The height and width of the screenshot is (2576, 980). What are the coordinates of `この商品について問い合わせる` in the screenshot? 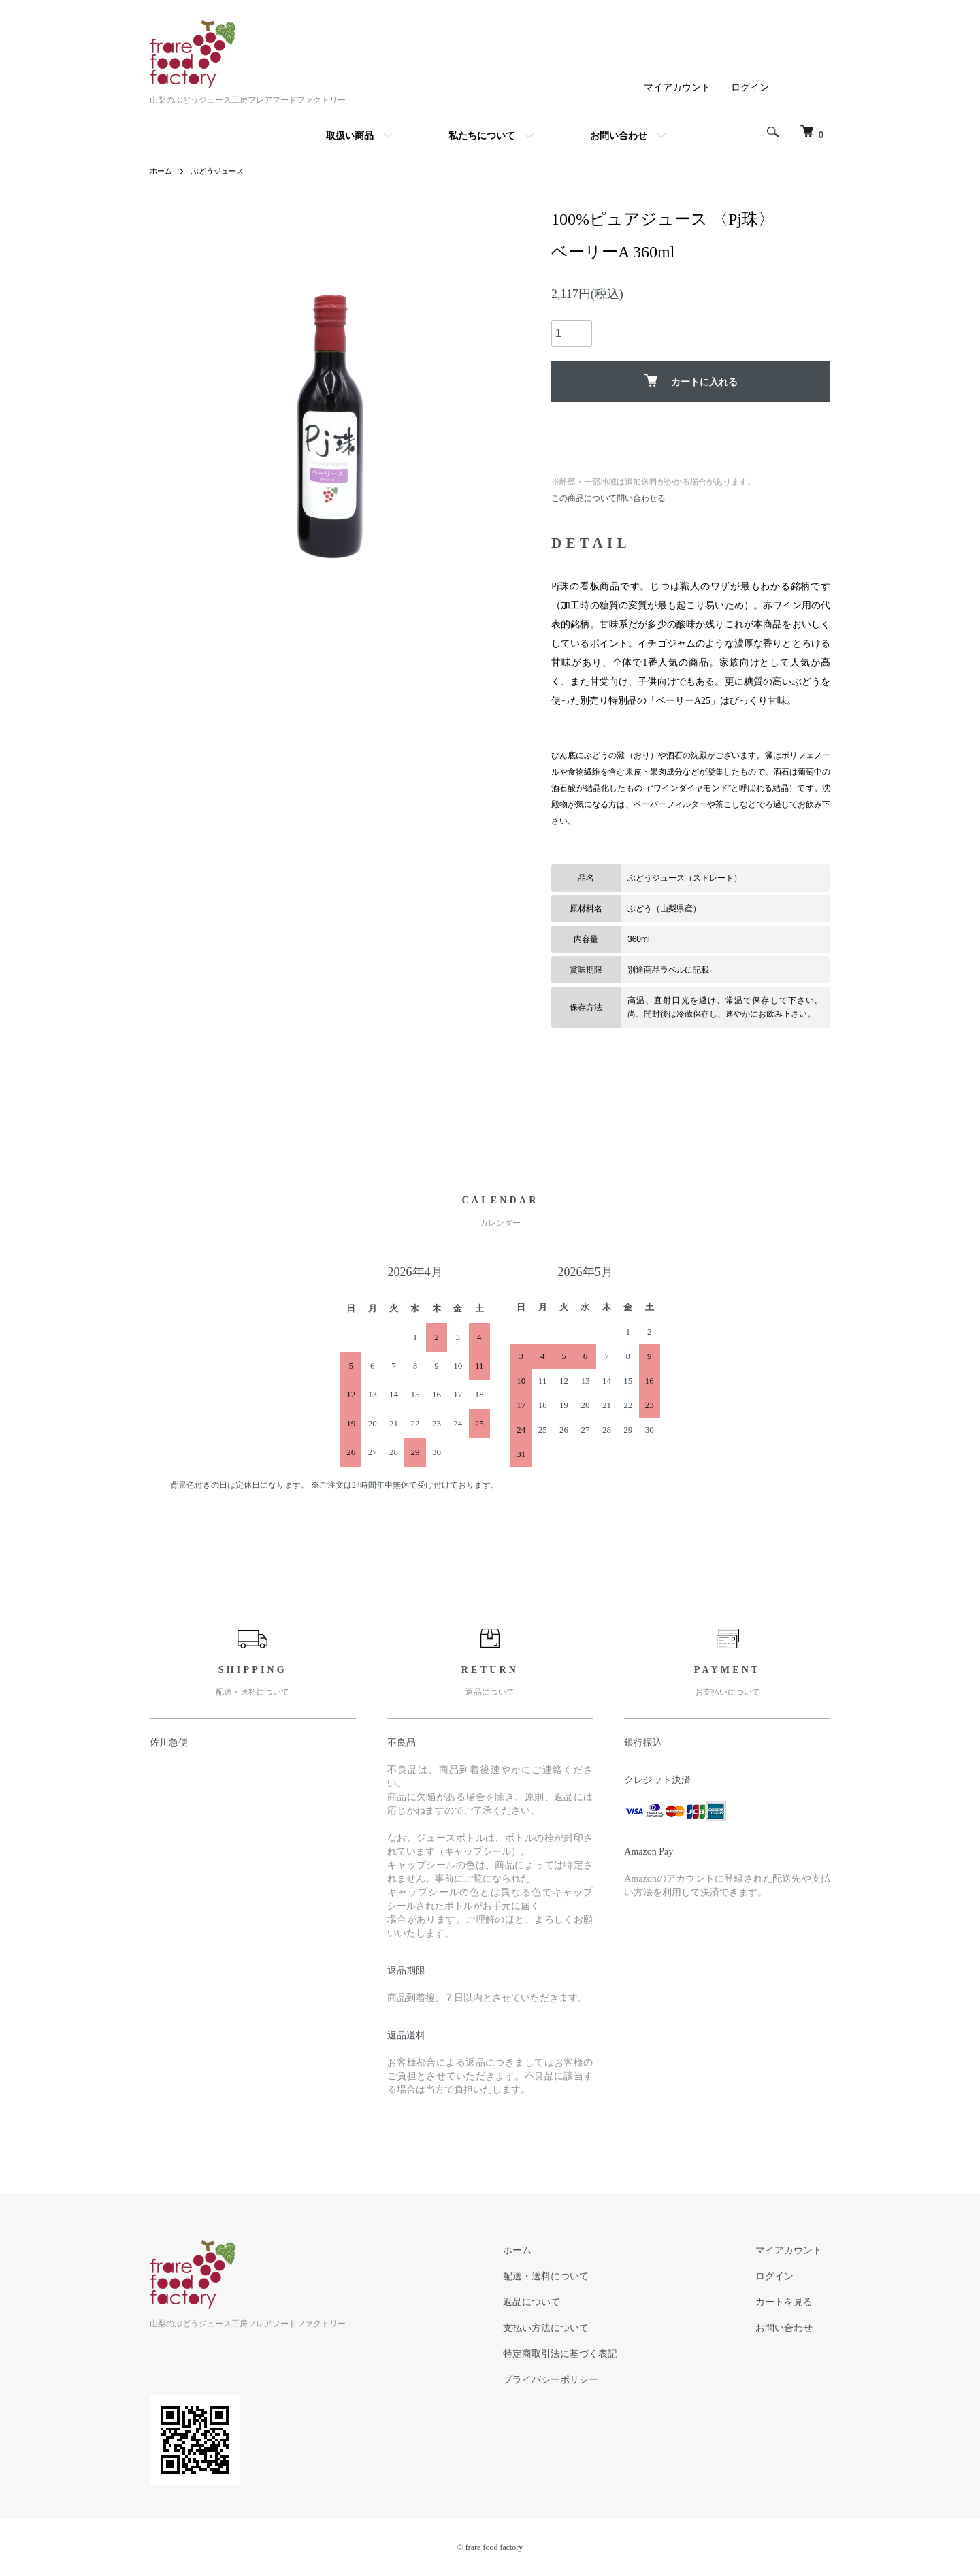 It's located at (608, 498).